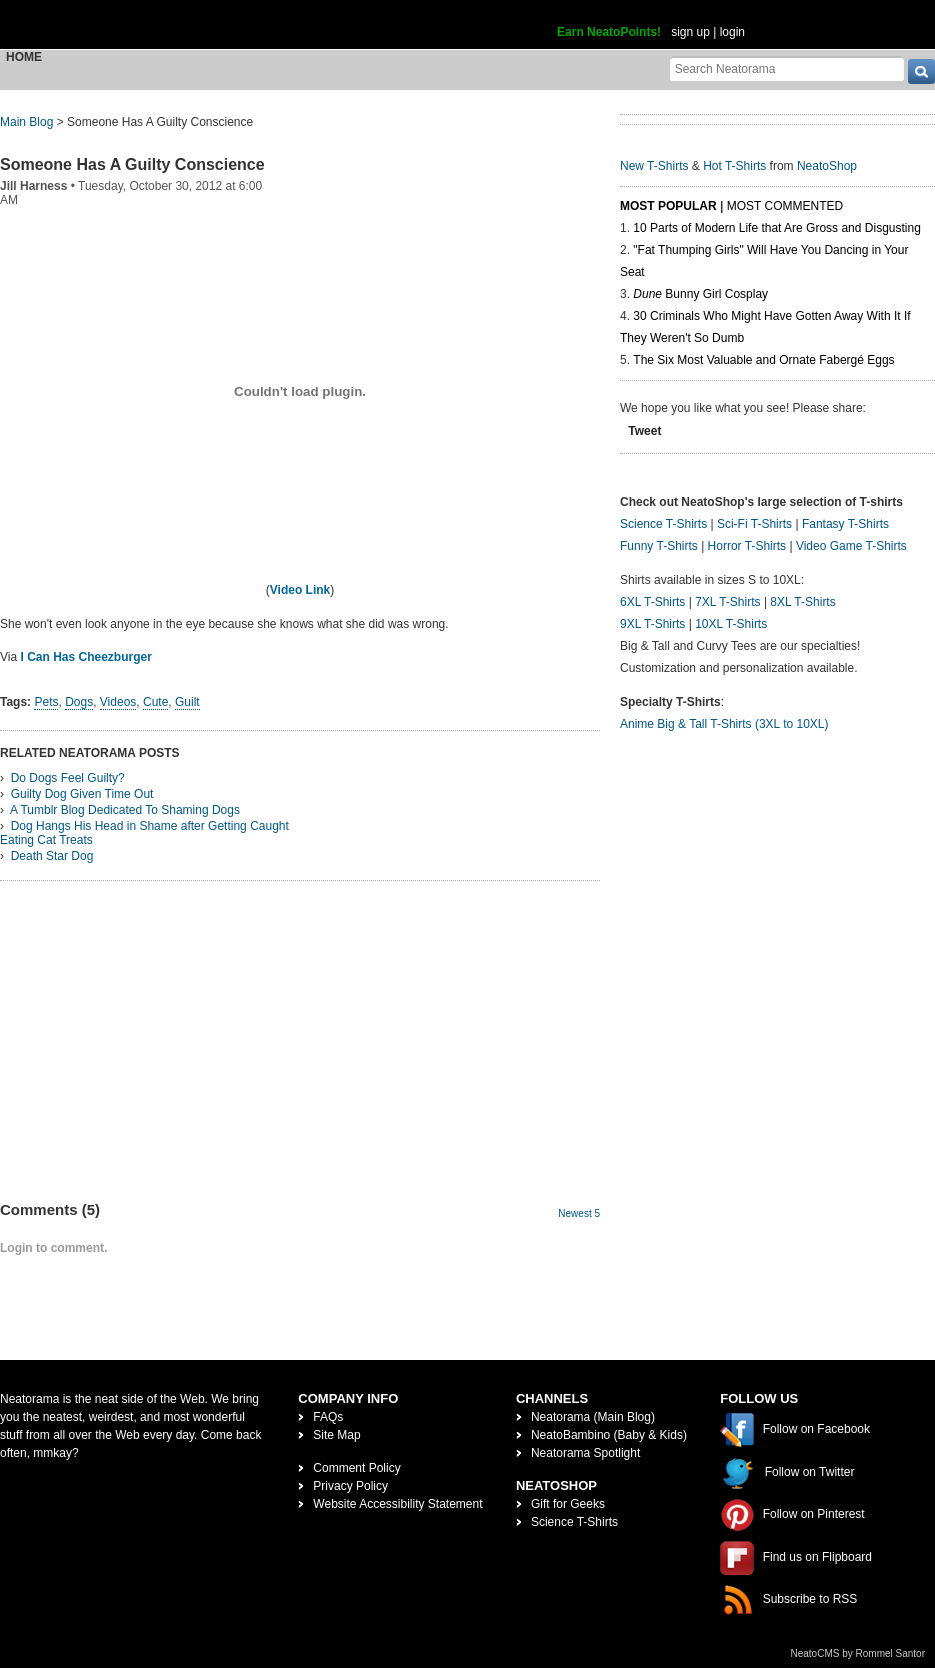  I want to click on Sci-Fi T-Shirts, so click(754, 524).